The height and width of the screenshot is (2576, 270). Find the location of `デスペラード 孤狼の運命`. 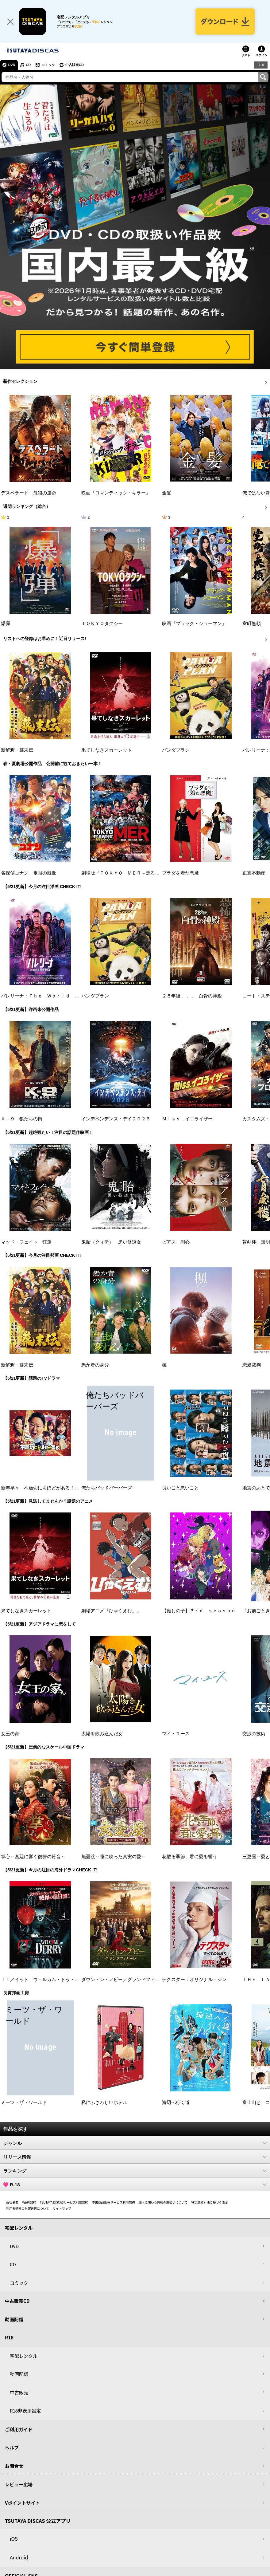

デスペラード 孤狼の運命 is located at coordinates (28, 493).